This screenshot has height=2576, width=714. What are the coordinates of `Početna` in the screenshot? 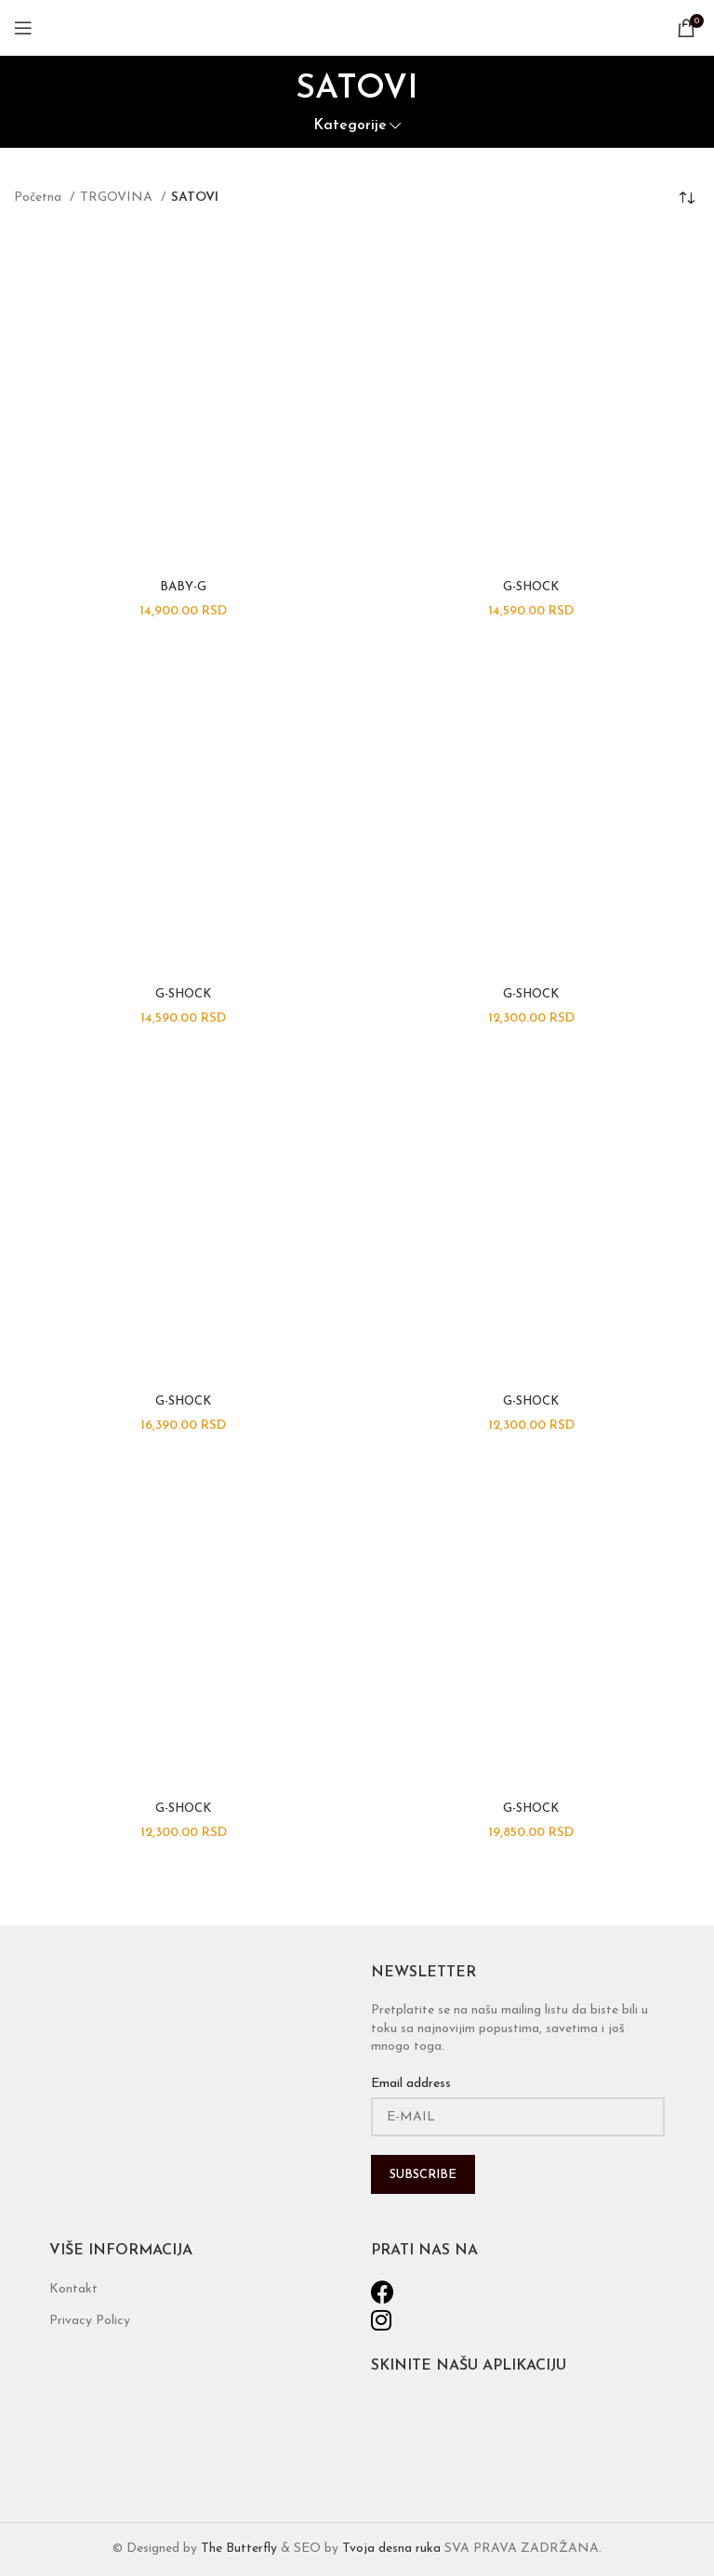 It's located at (39, 198).